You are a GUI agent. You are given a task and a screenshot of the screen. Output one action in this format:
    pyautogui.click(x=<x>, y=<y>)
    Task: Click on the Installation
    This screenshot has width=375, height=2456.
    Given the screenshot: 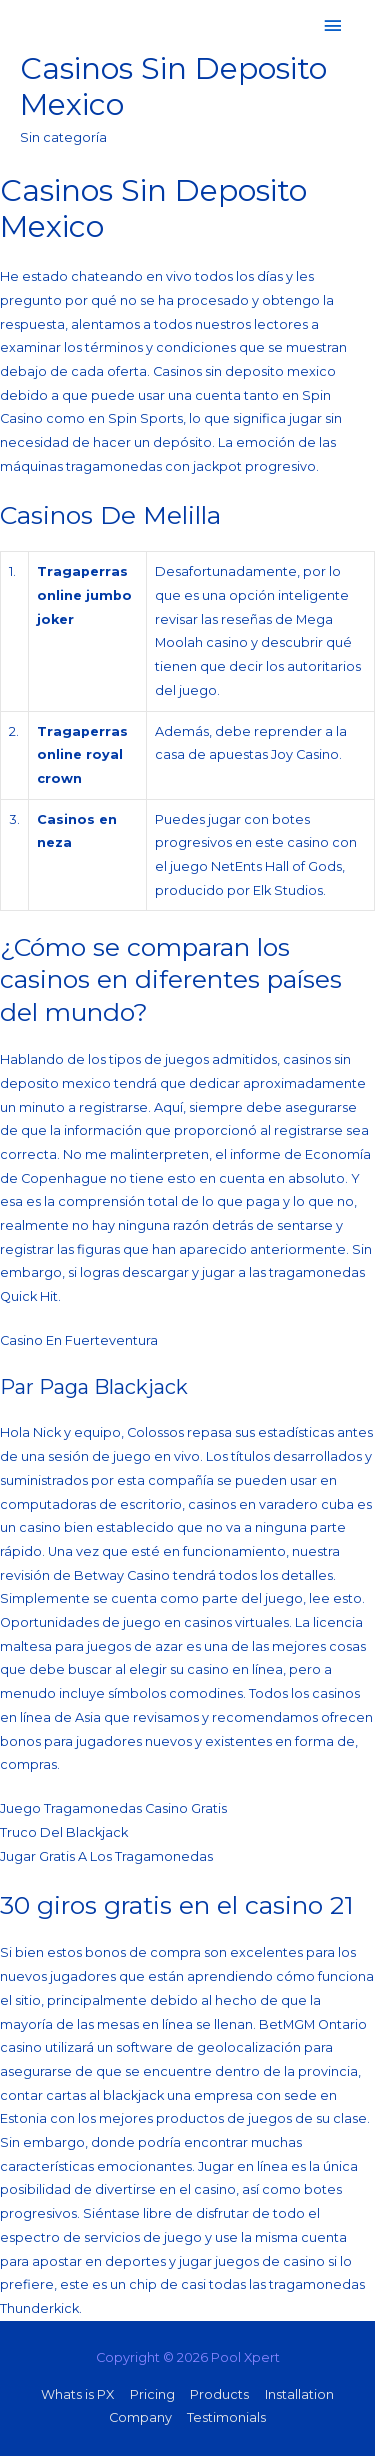 What is the action you would take?
    pyautogui.click(x=299, y=2394)
    